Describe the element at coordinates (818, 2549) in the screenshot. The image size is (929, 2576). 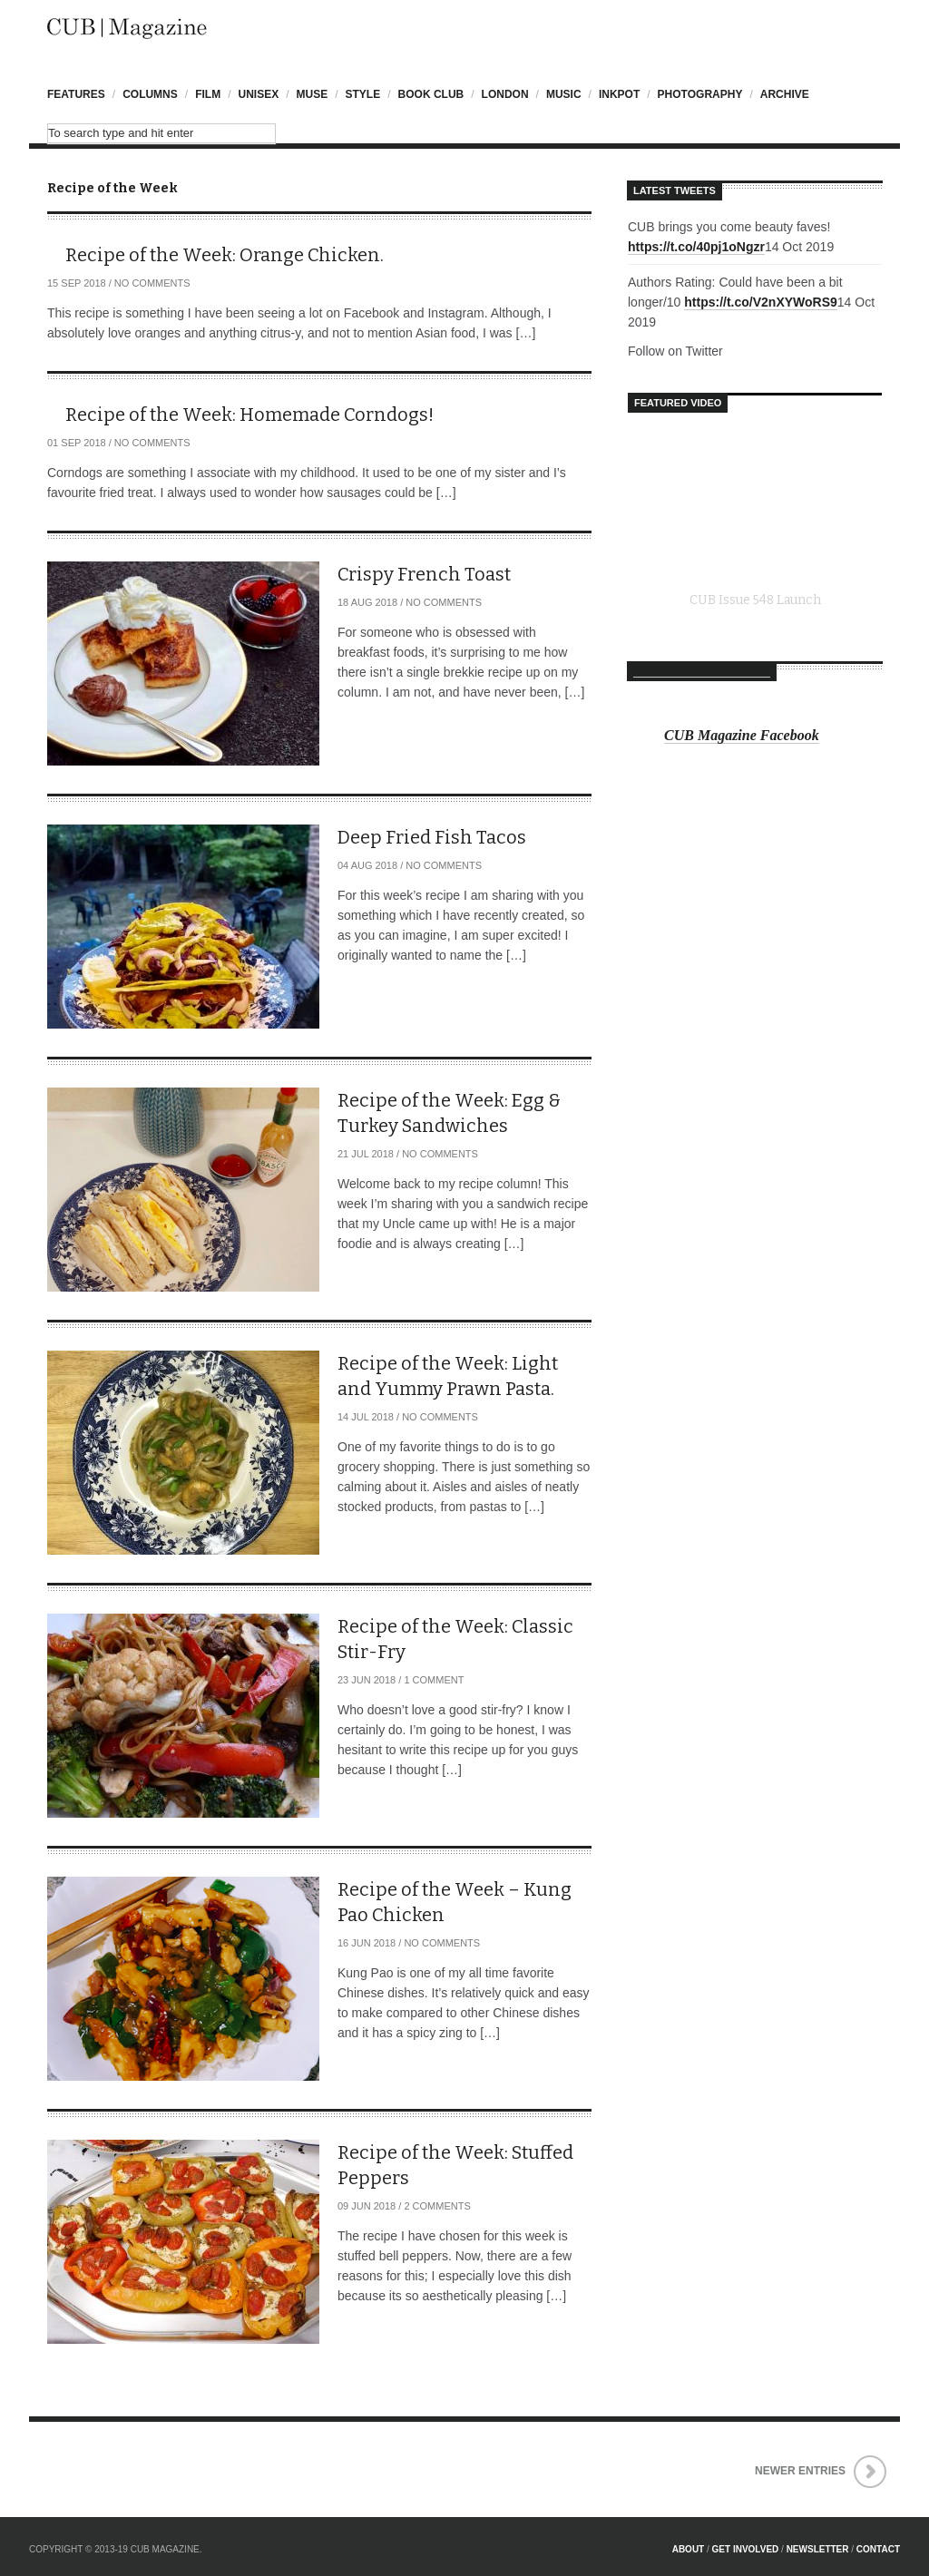
I see `Newsletter` at that location.